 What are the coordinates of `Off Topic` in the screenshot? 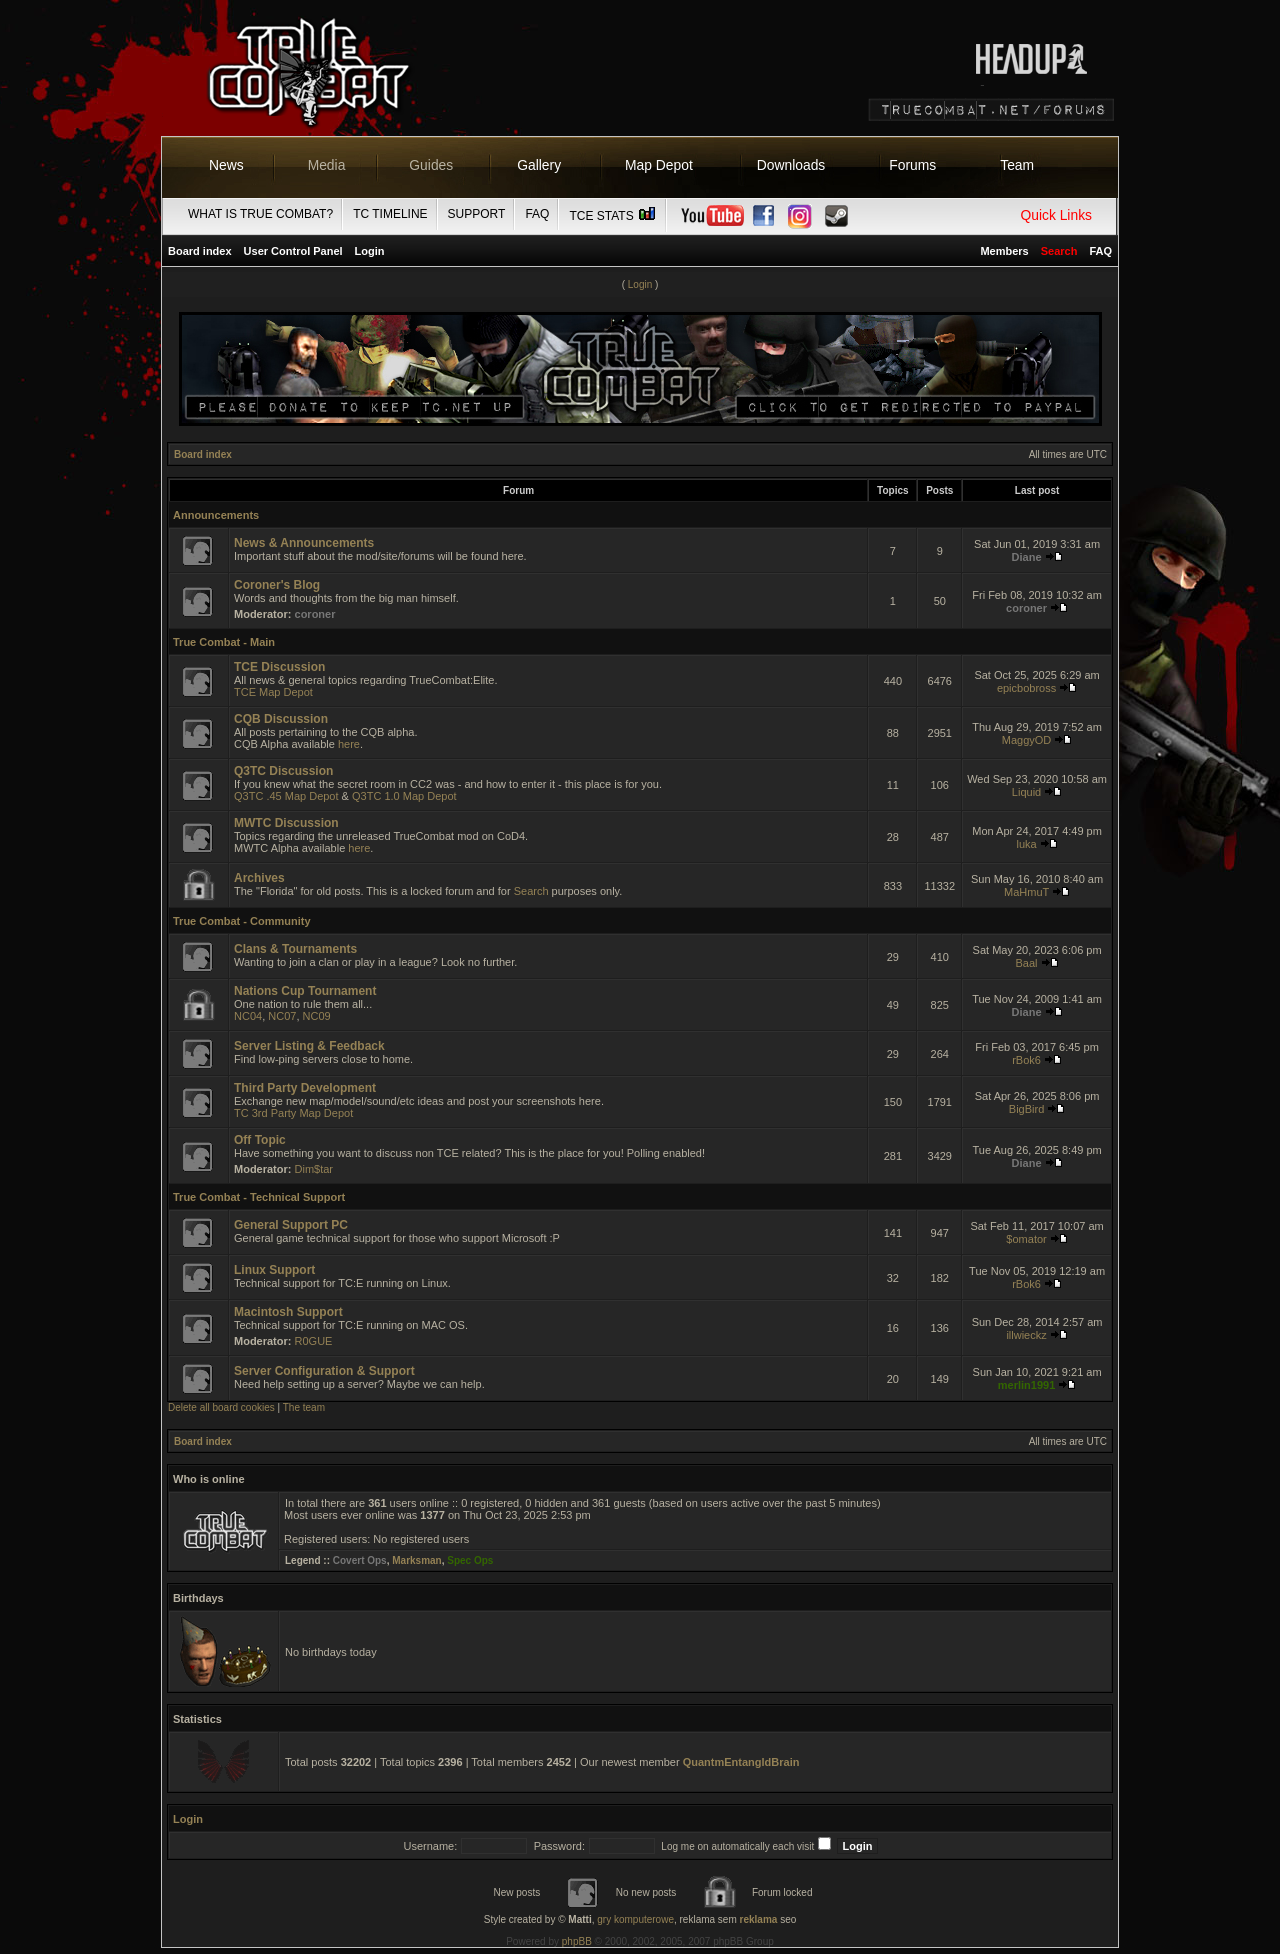 It's located at (260, 1140).